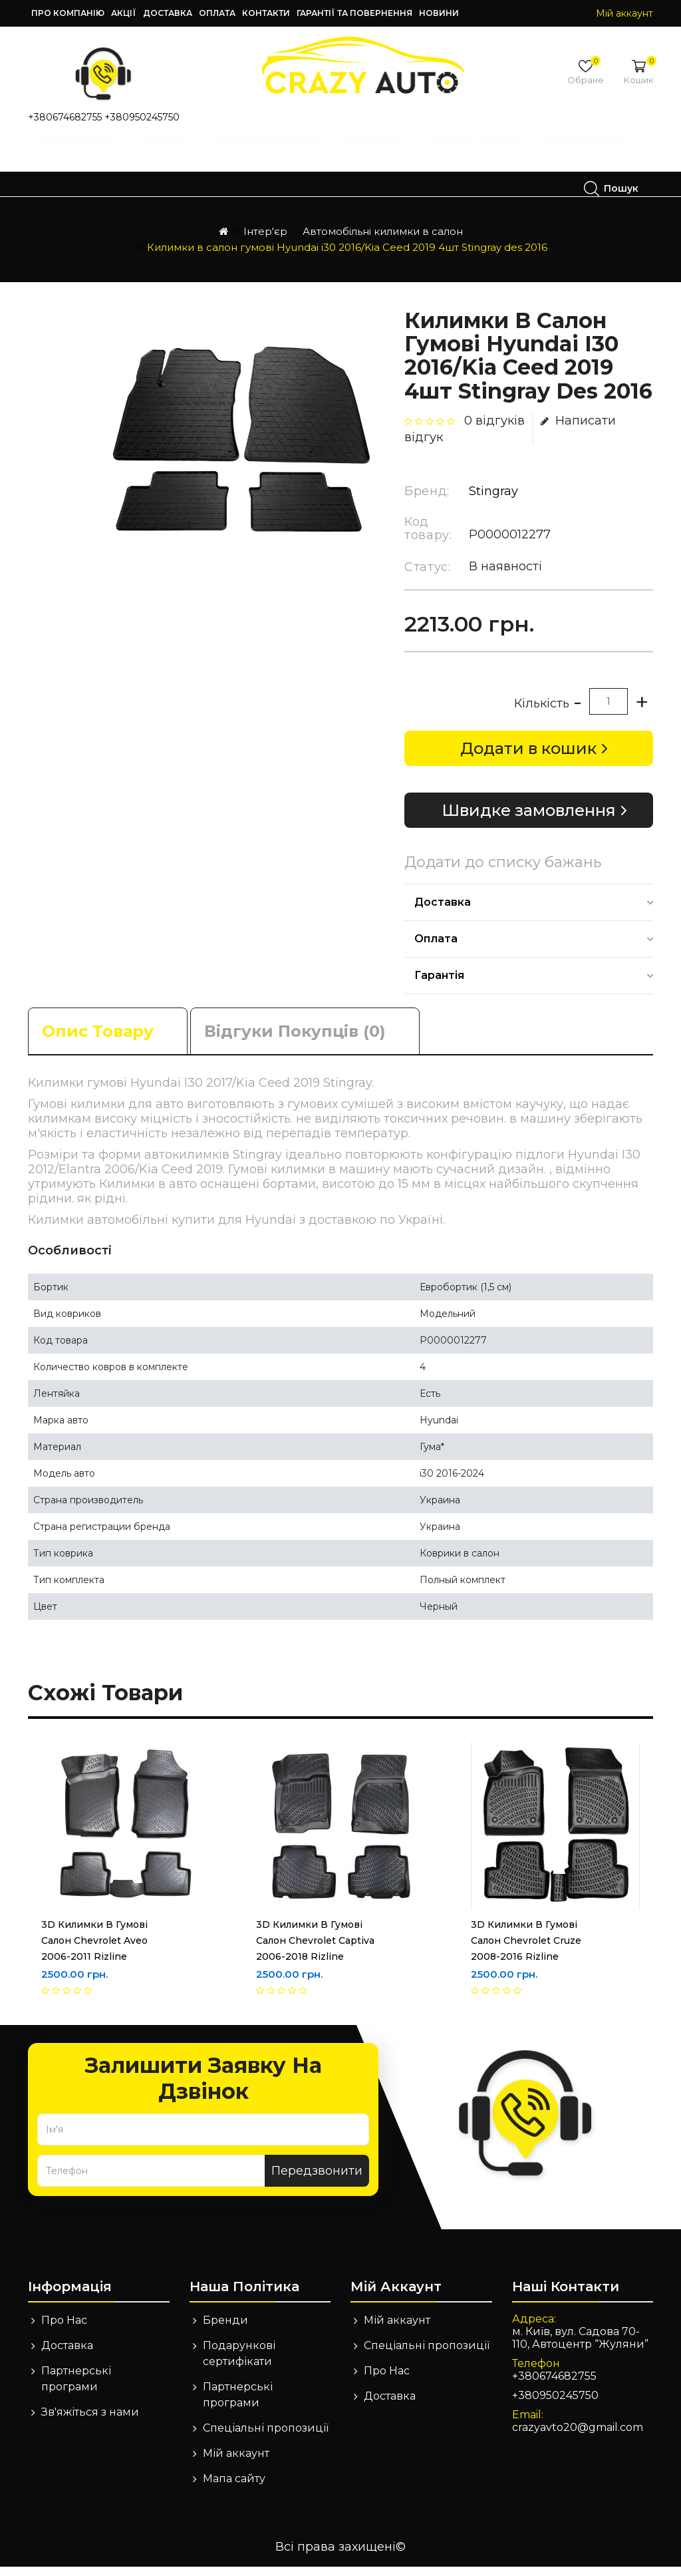 This screenshot has width=681, height=2576. What do you see at coordinates (217, 13) in the screenshot?
I see `Оплата` at bounding box center [217, 13].